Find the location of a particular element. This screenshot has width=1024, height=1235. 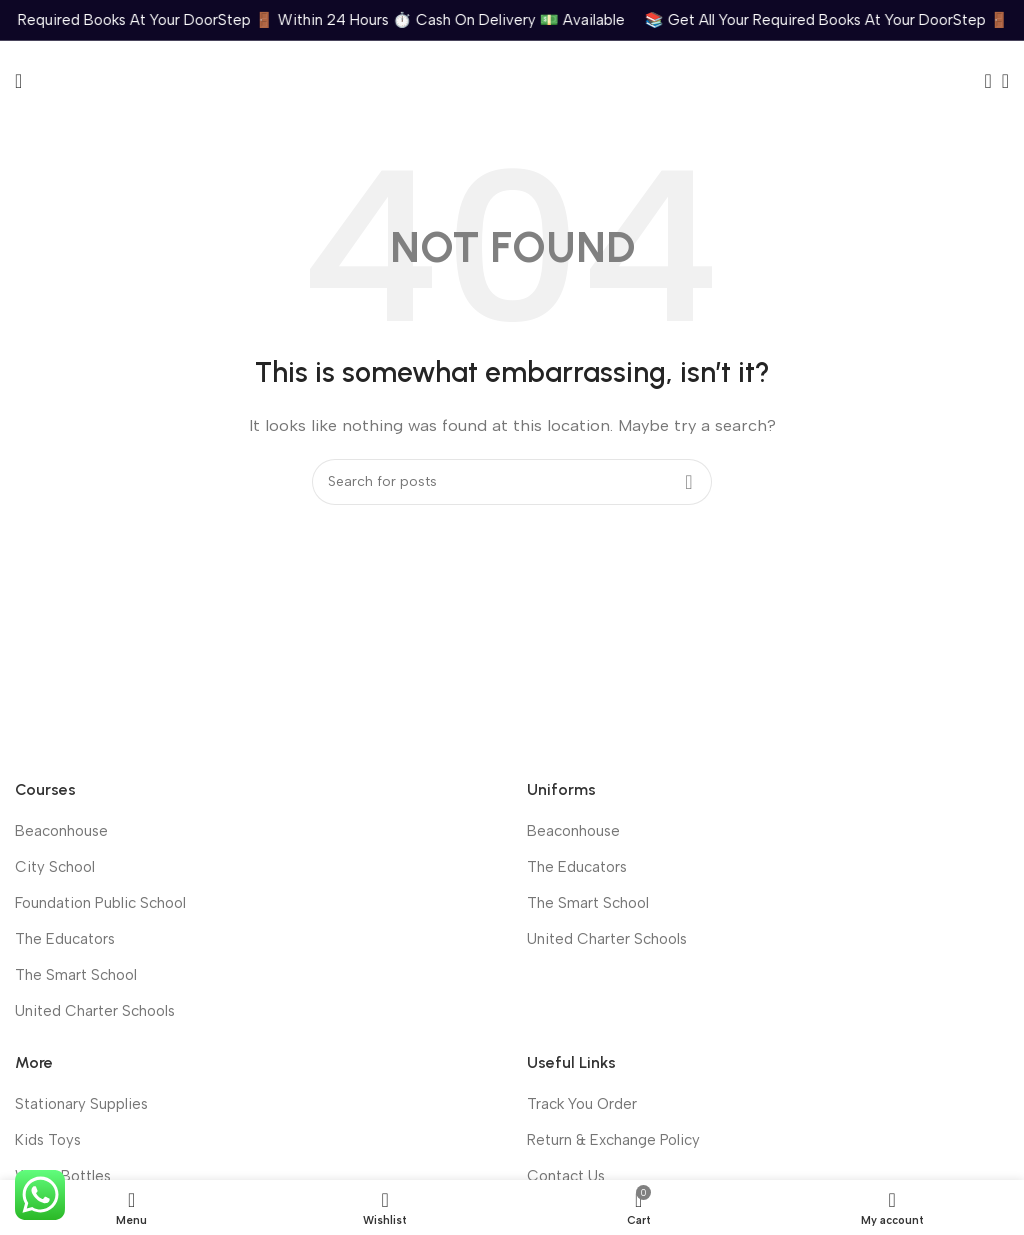

The Smart School is located at coordinates (76, 975).